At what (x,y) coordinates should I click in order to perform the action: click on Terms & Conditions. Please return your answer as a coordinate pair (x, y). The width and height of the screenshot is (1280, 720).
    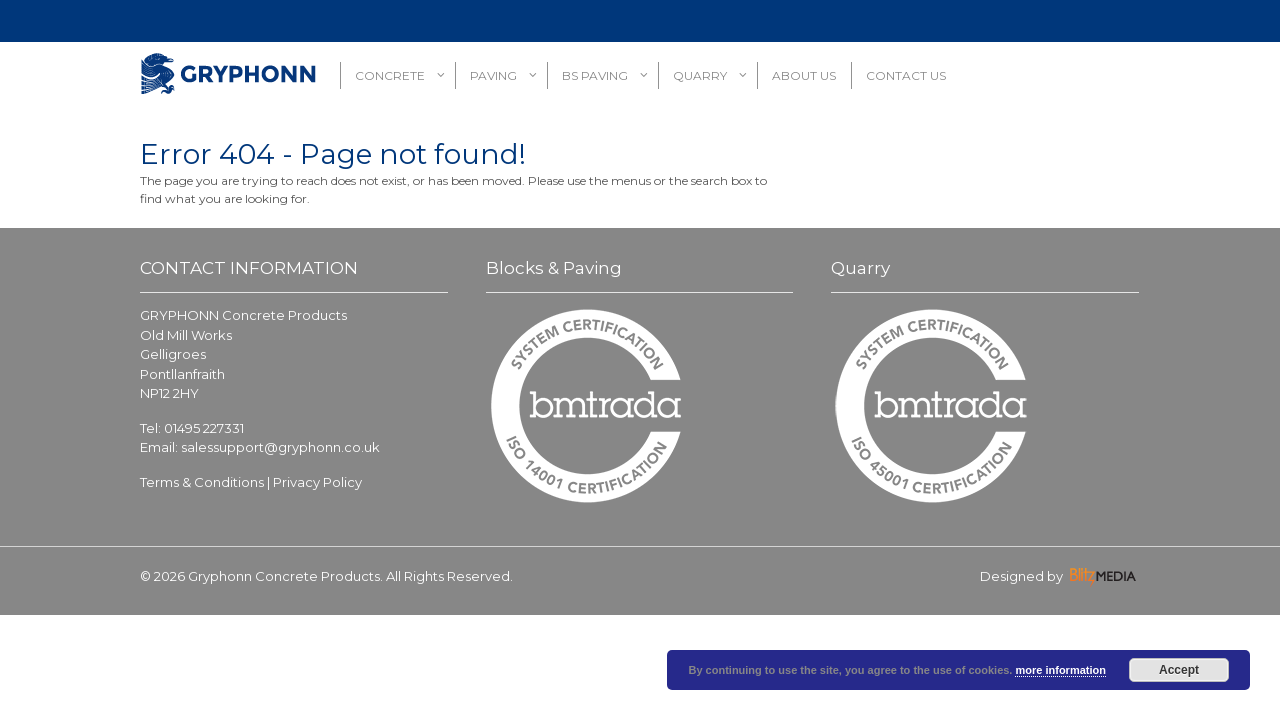
    Looking at the image, I should click on (202, 482).